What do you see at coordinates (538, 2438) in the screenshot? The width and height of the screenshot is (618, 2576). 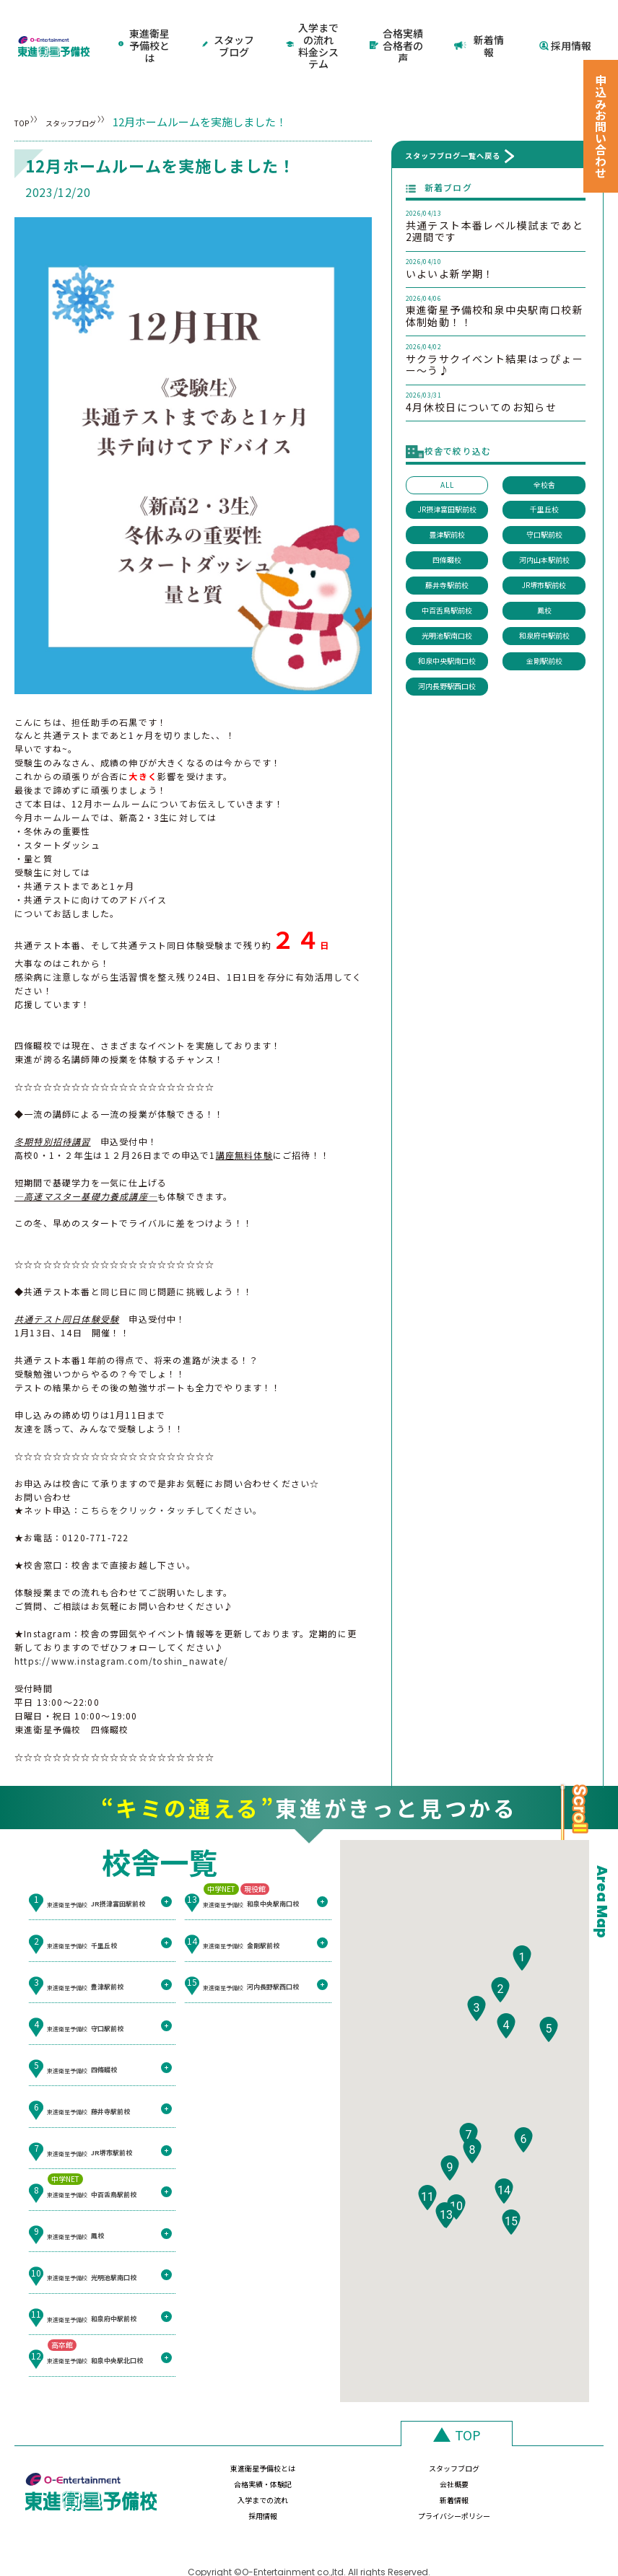 I see `会社概要` at bounding box center [538, 2438].